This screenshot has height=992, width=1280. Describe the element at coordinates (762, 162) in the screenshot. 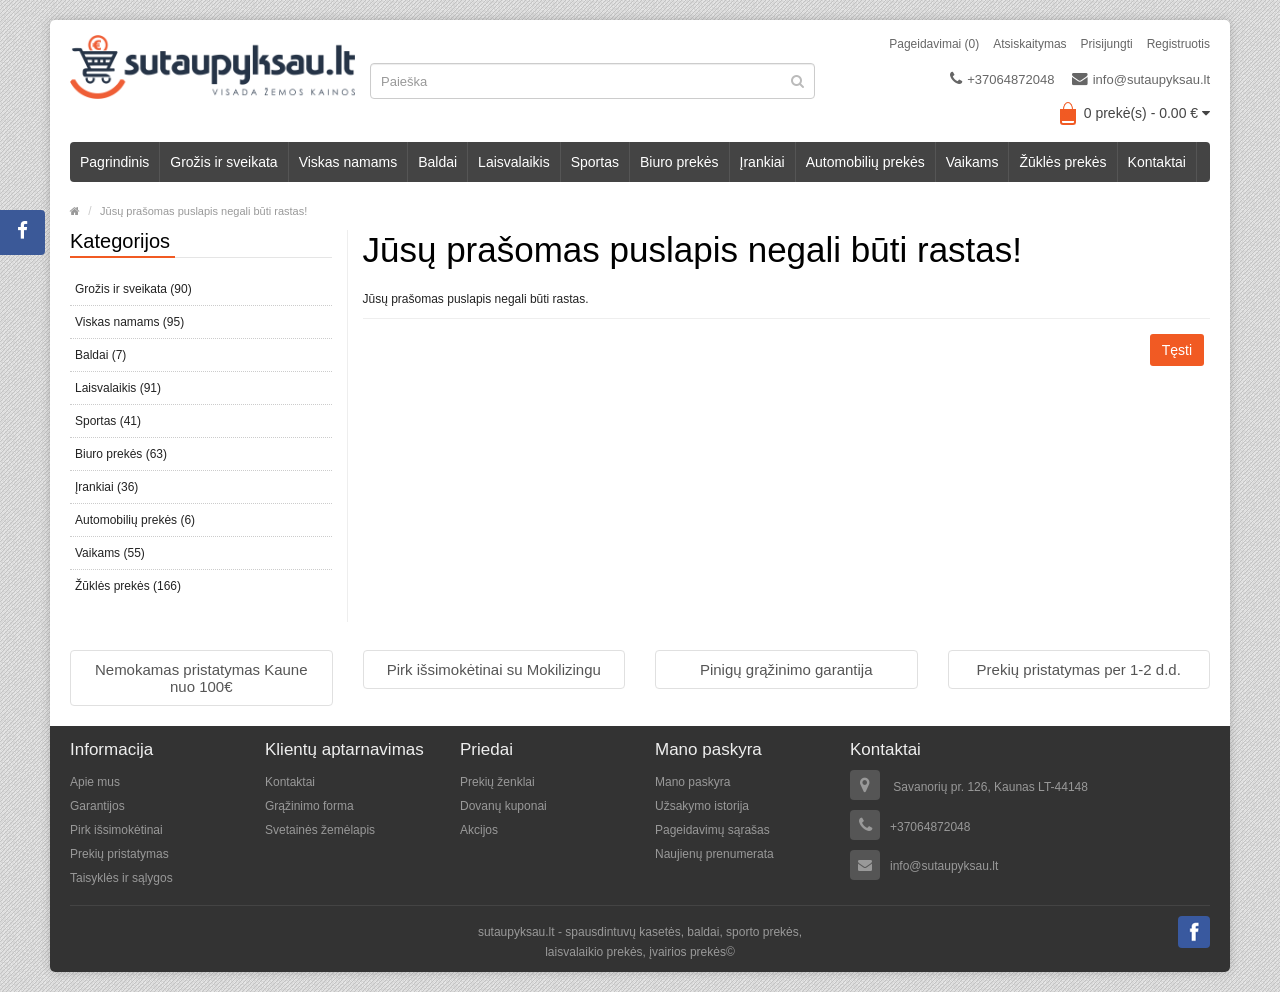

I see `Įrankiai` at that location.